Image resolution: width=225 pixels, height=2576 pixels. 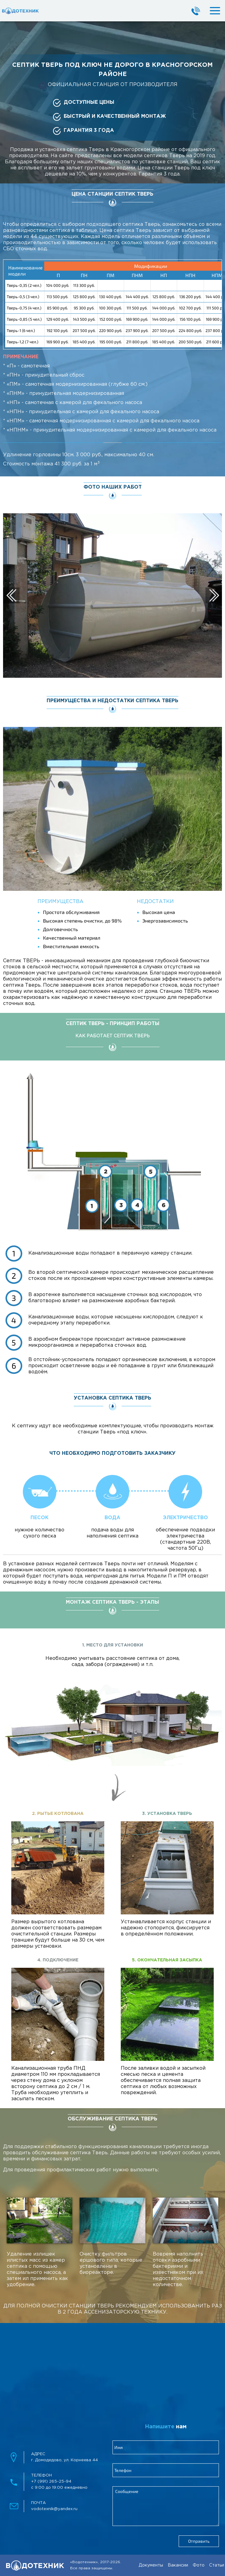 I want to click on Вакансии, so click(x=178, y=2565).